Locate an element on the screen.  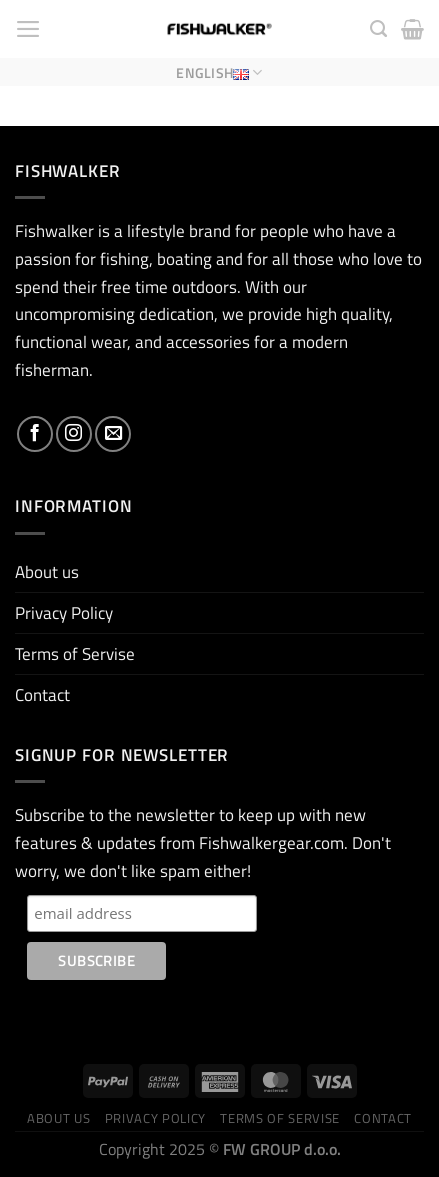
Terms of Servise is located at coordinates (75, 653).